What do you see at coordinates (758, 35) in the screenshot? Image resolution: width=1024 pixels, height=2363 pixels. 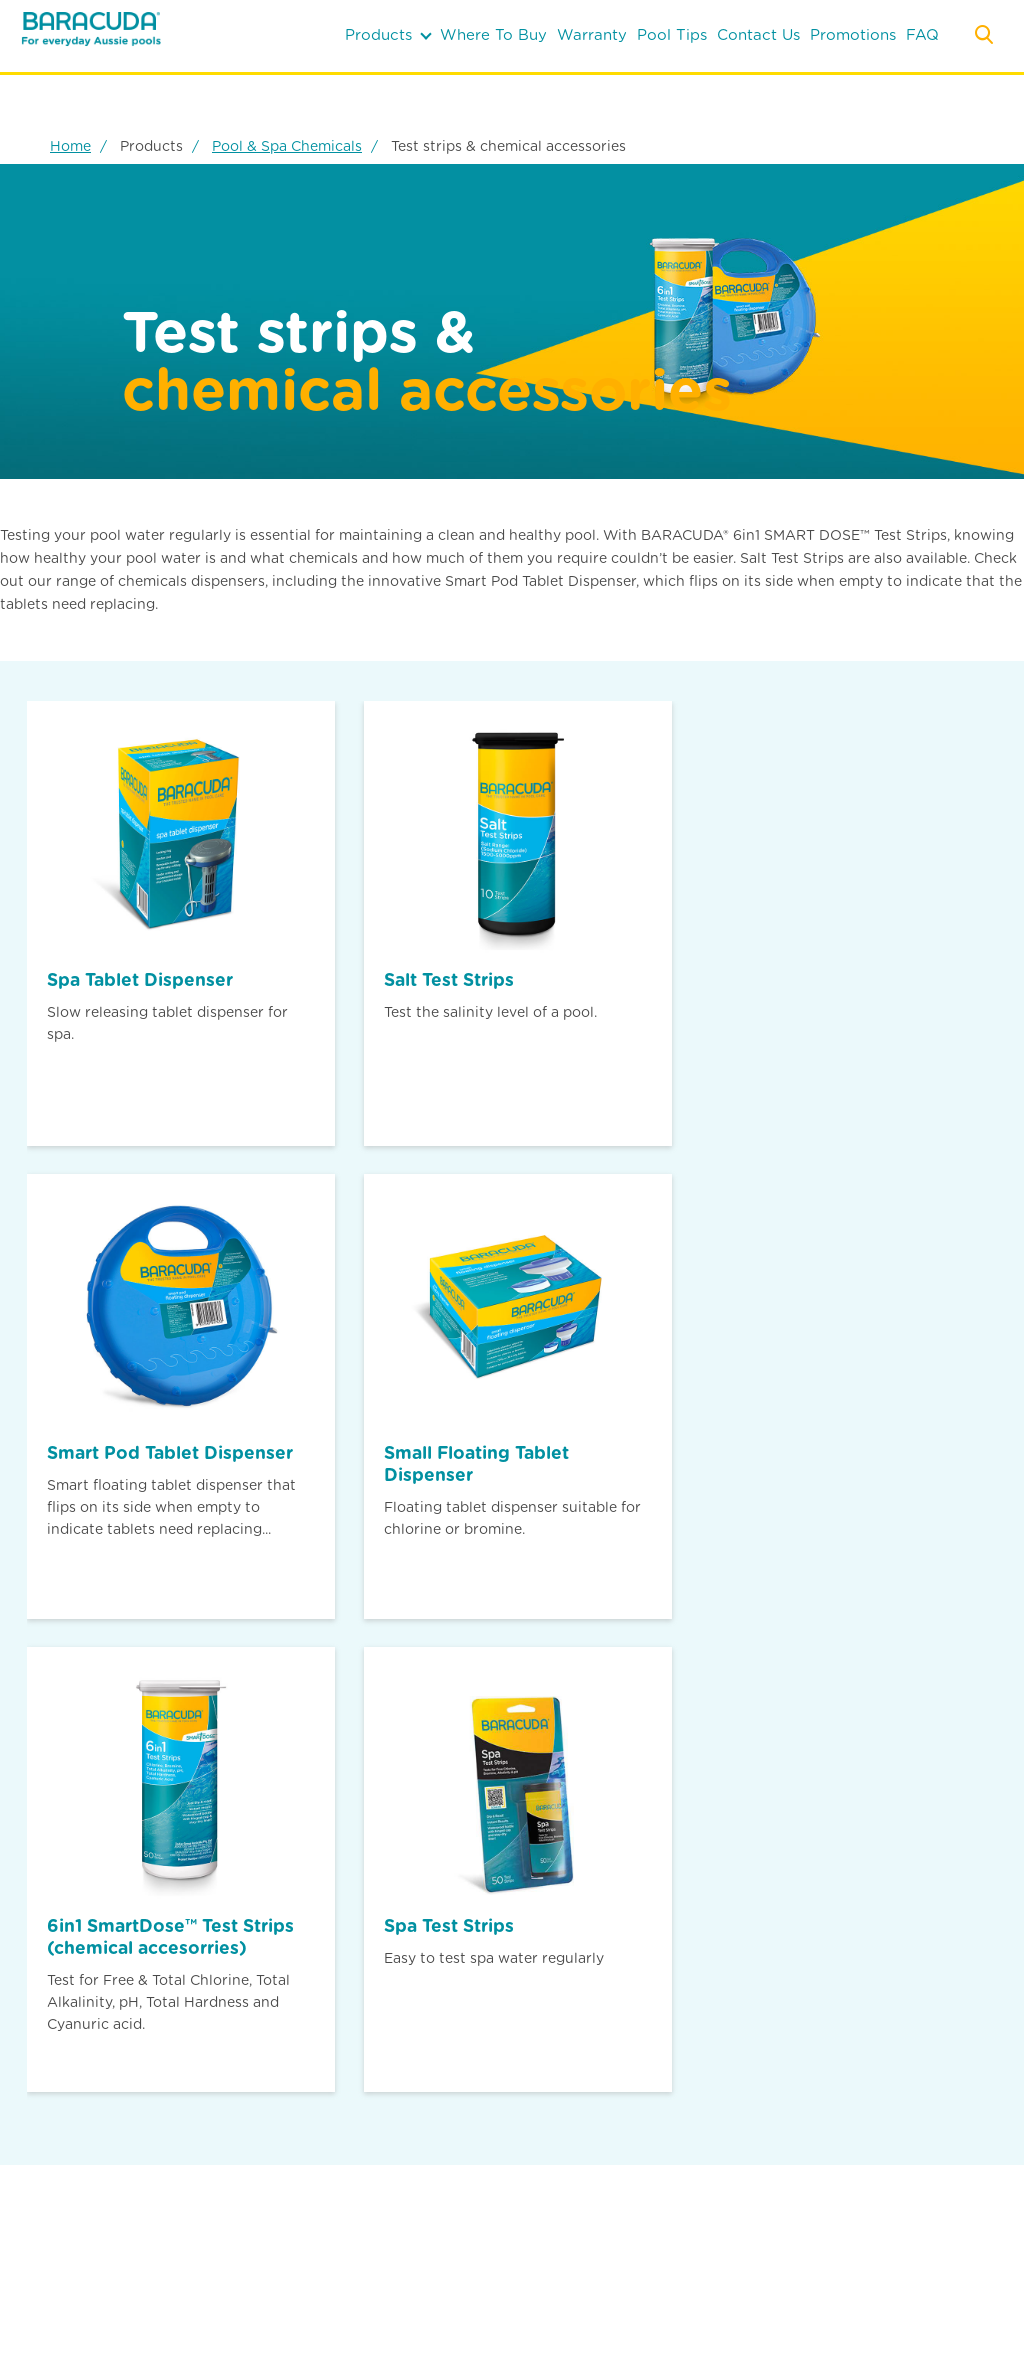 I see `contact us` at bounding box center [758, 35].